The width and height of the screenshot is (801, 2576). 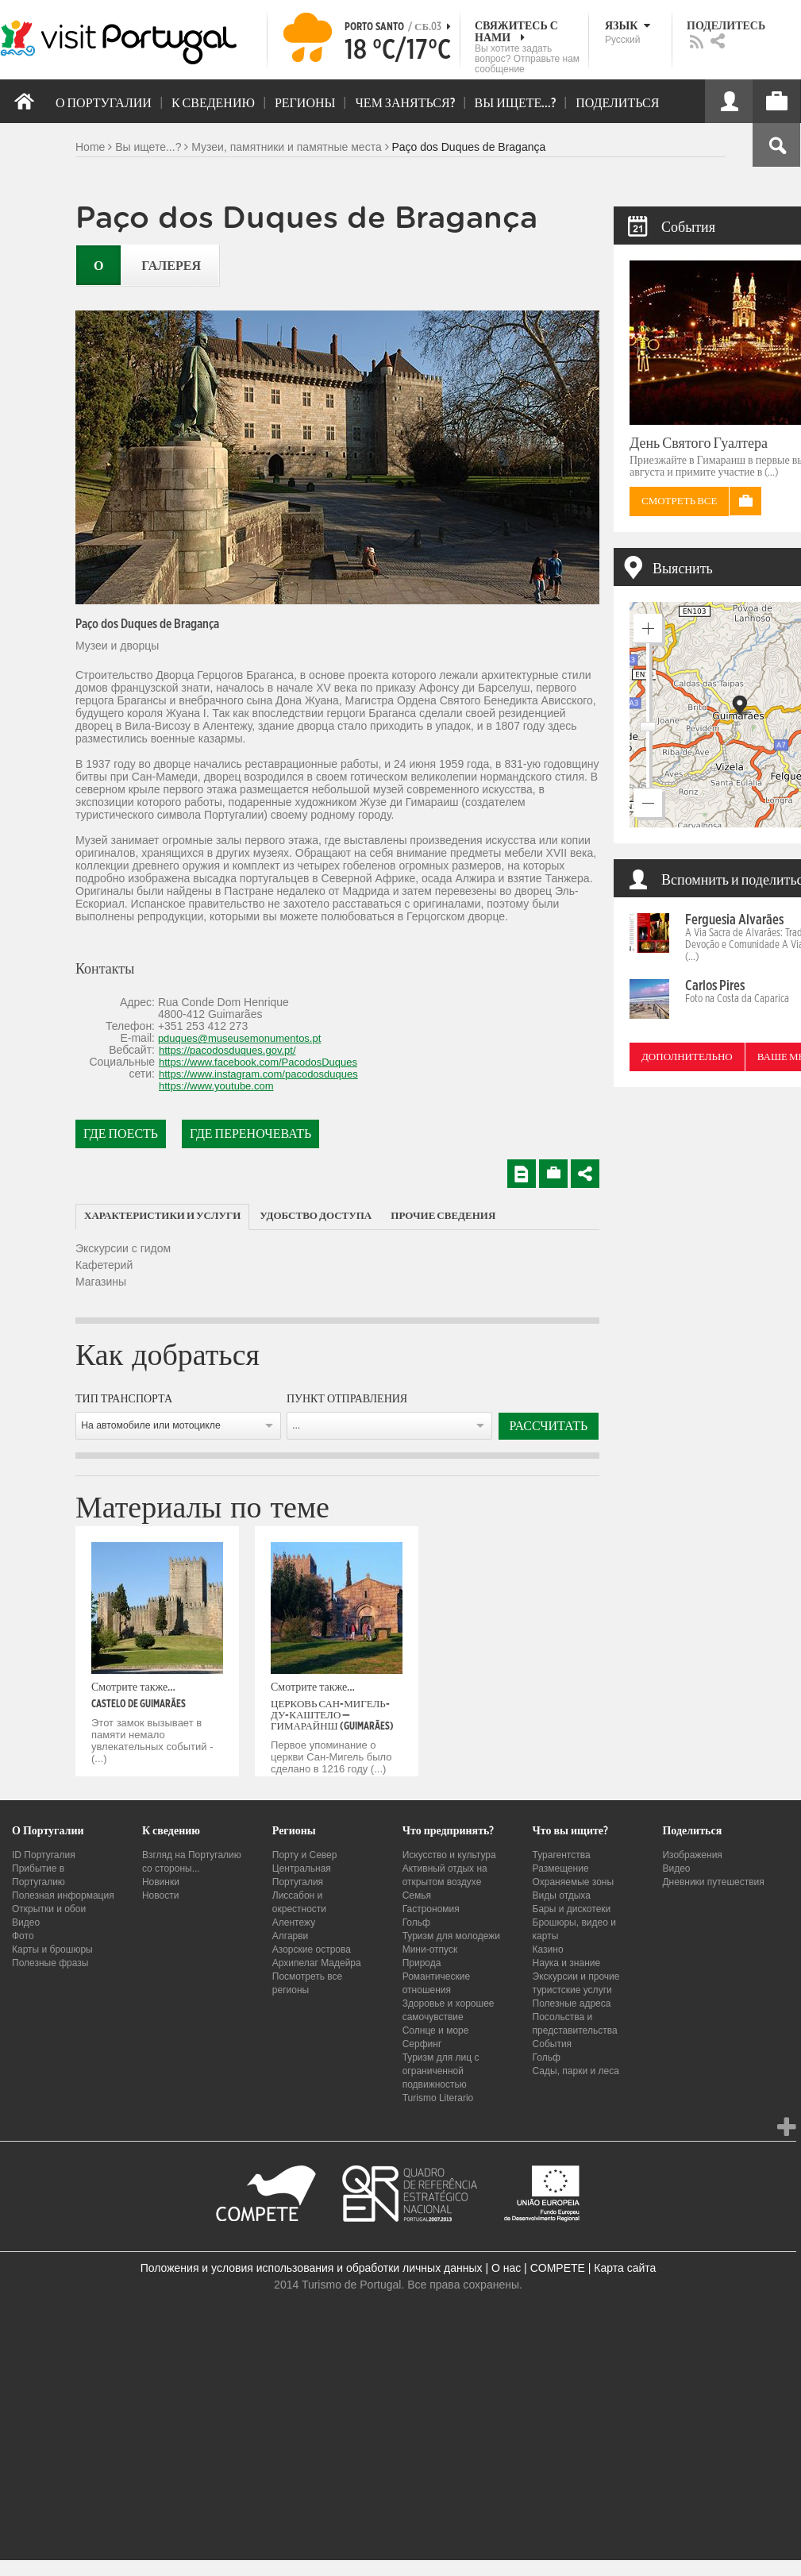 What do you see at coordinates (227, 1050) in the screenshot?
I see `https://pacodosduques.gov.pt/` at bounding box center [227, 1050].